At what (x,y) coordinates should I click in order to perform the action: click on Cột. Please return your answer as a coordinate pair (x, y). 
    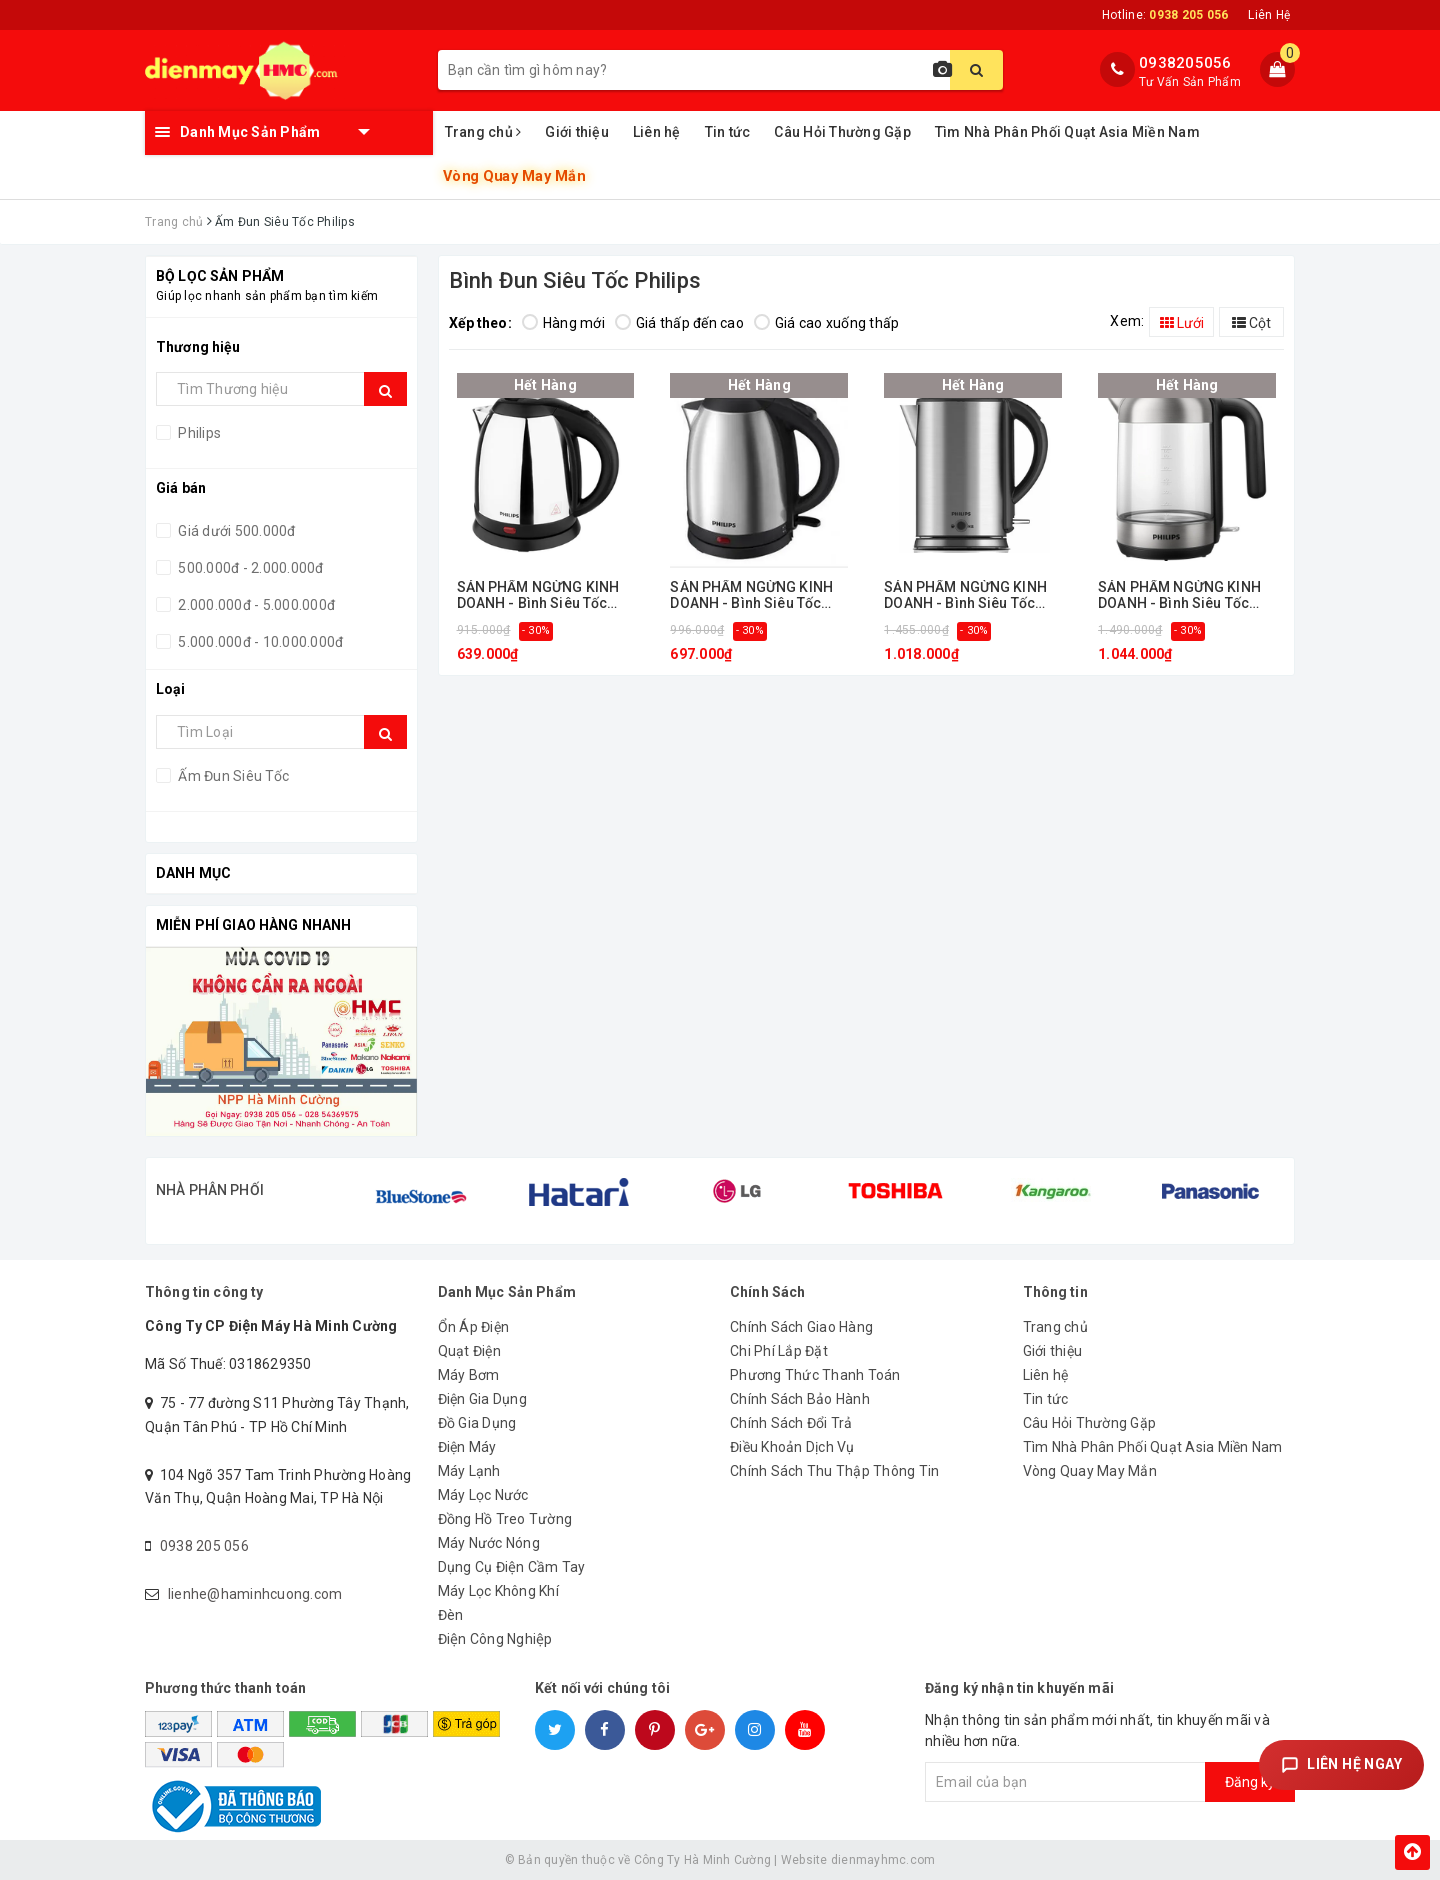
    Looking at the image, I should click on (1251, 323).